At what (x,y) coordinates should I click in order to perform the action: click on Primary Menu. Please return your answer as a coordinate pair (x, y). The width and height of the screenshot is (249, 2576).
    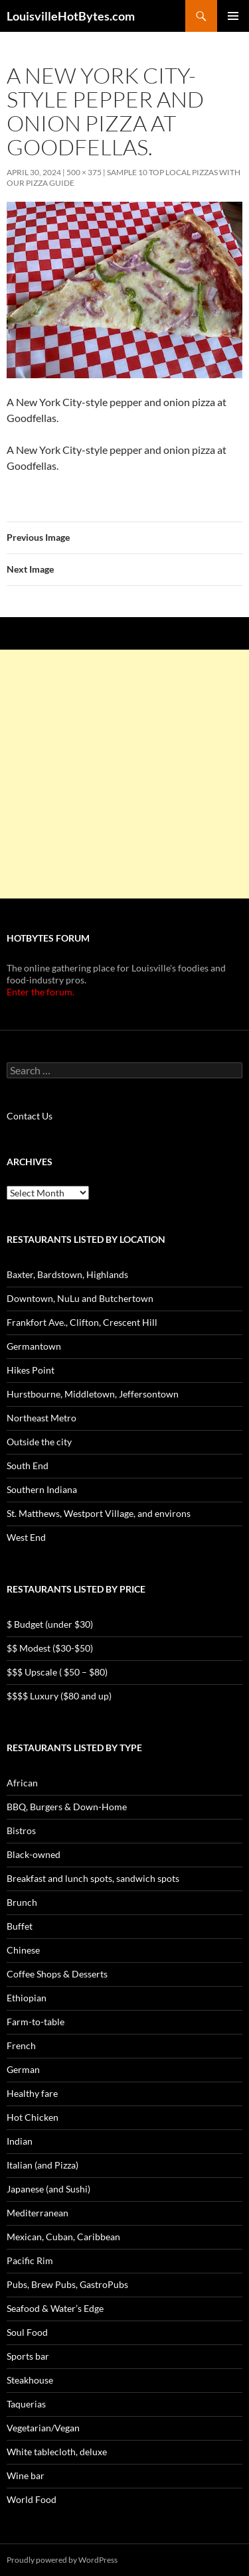
    Looking at the image, I should click on (233, 16).